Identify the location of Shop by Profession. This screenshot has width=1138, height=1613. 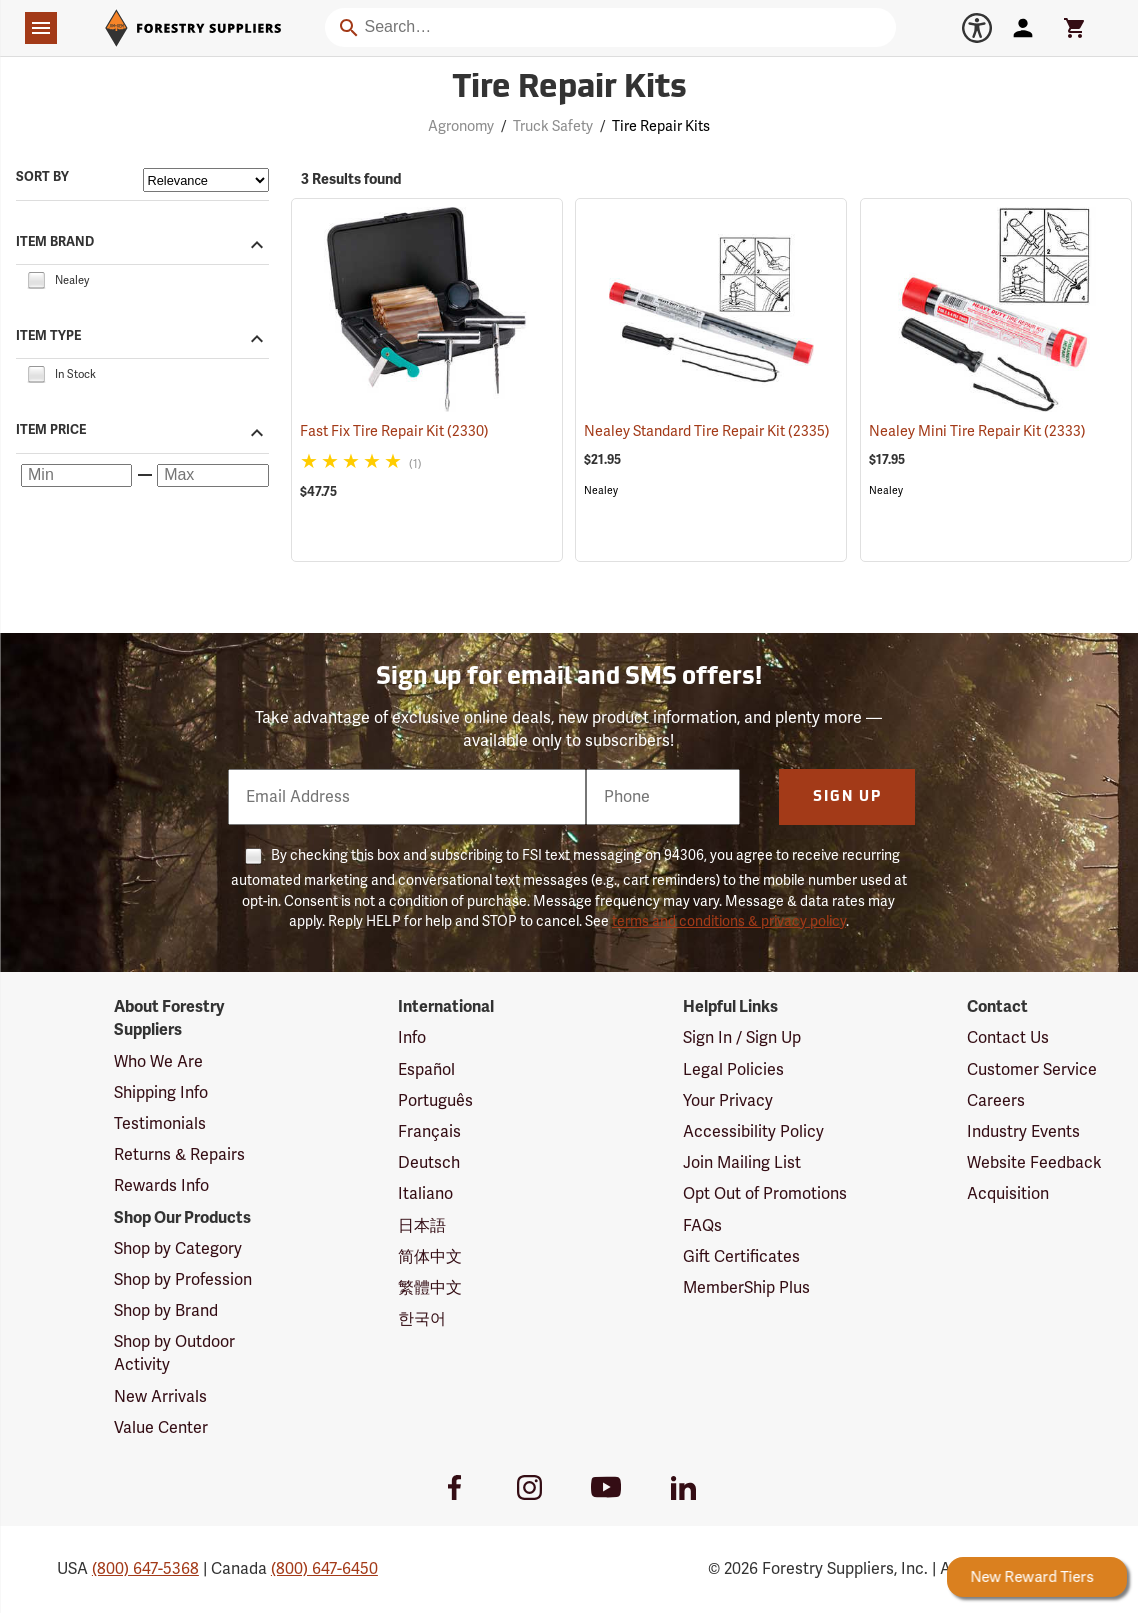
(183, 1280).